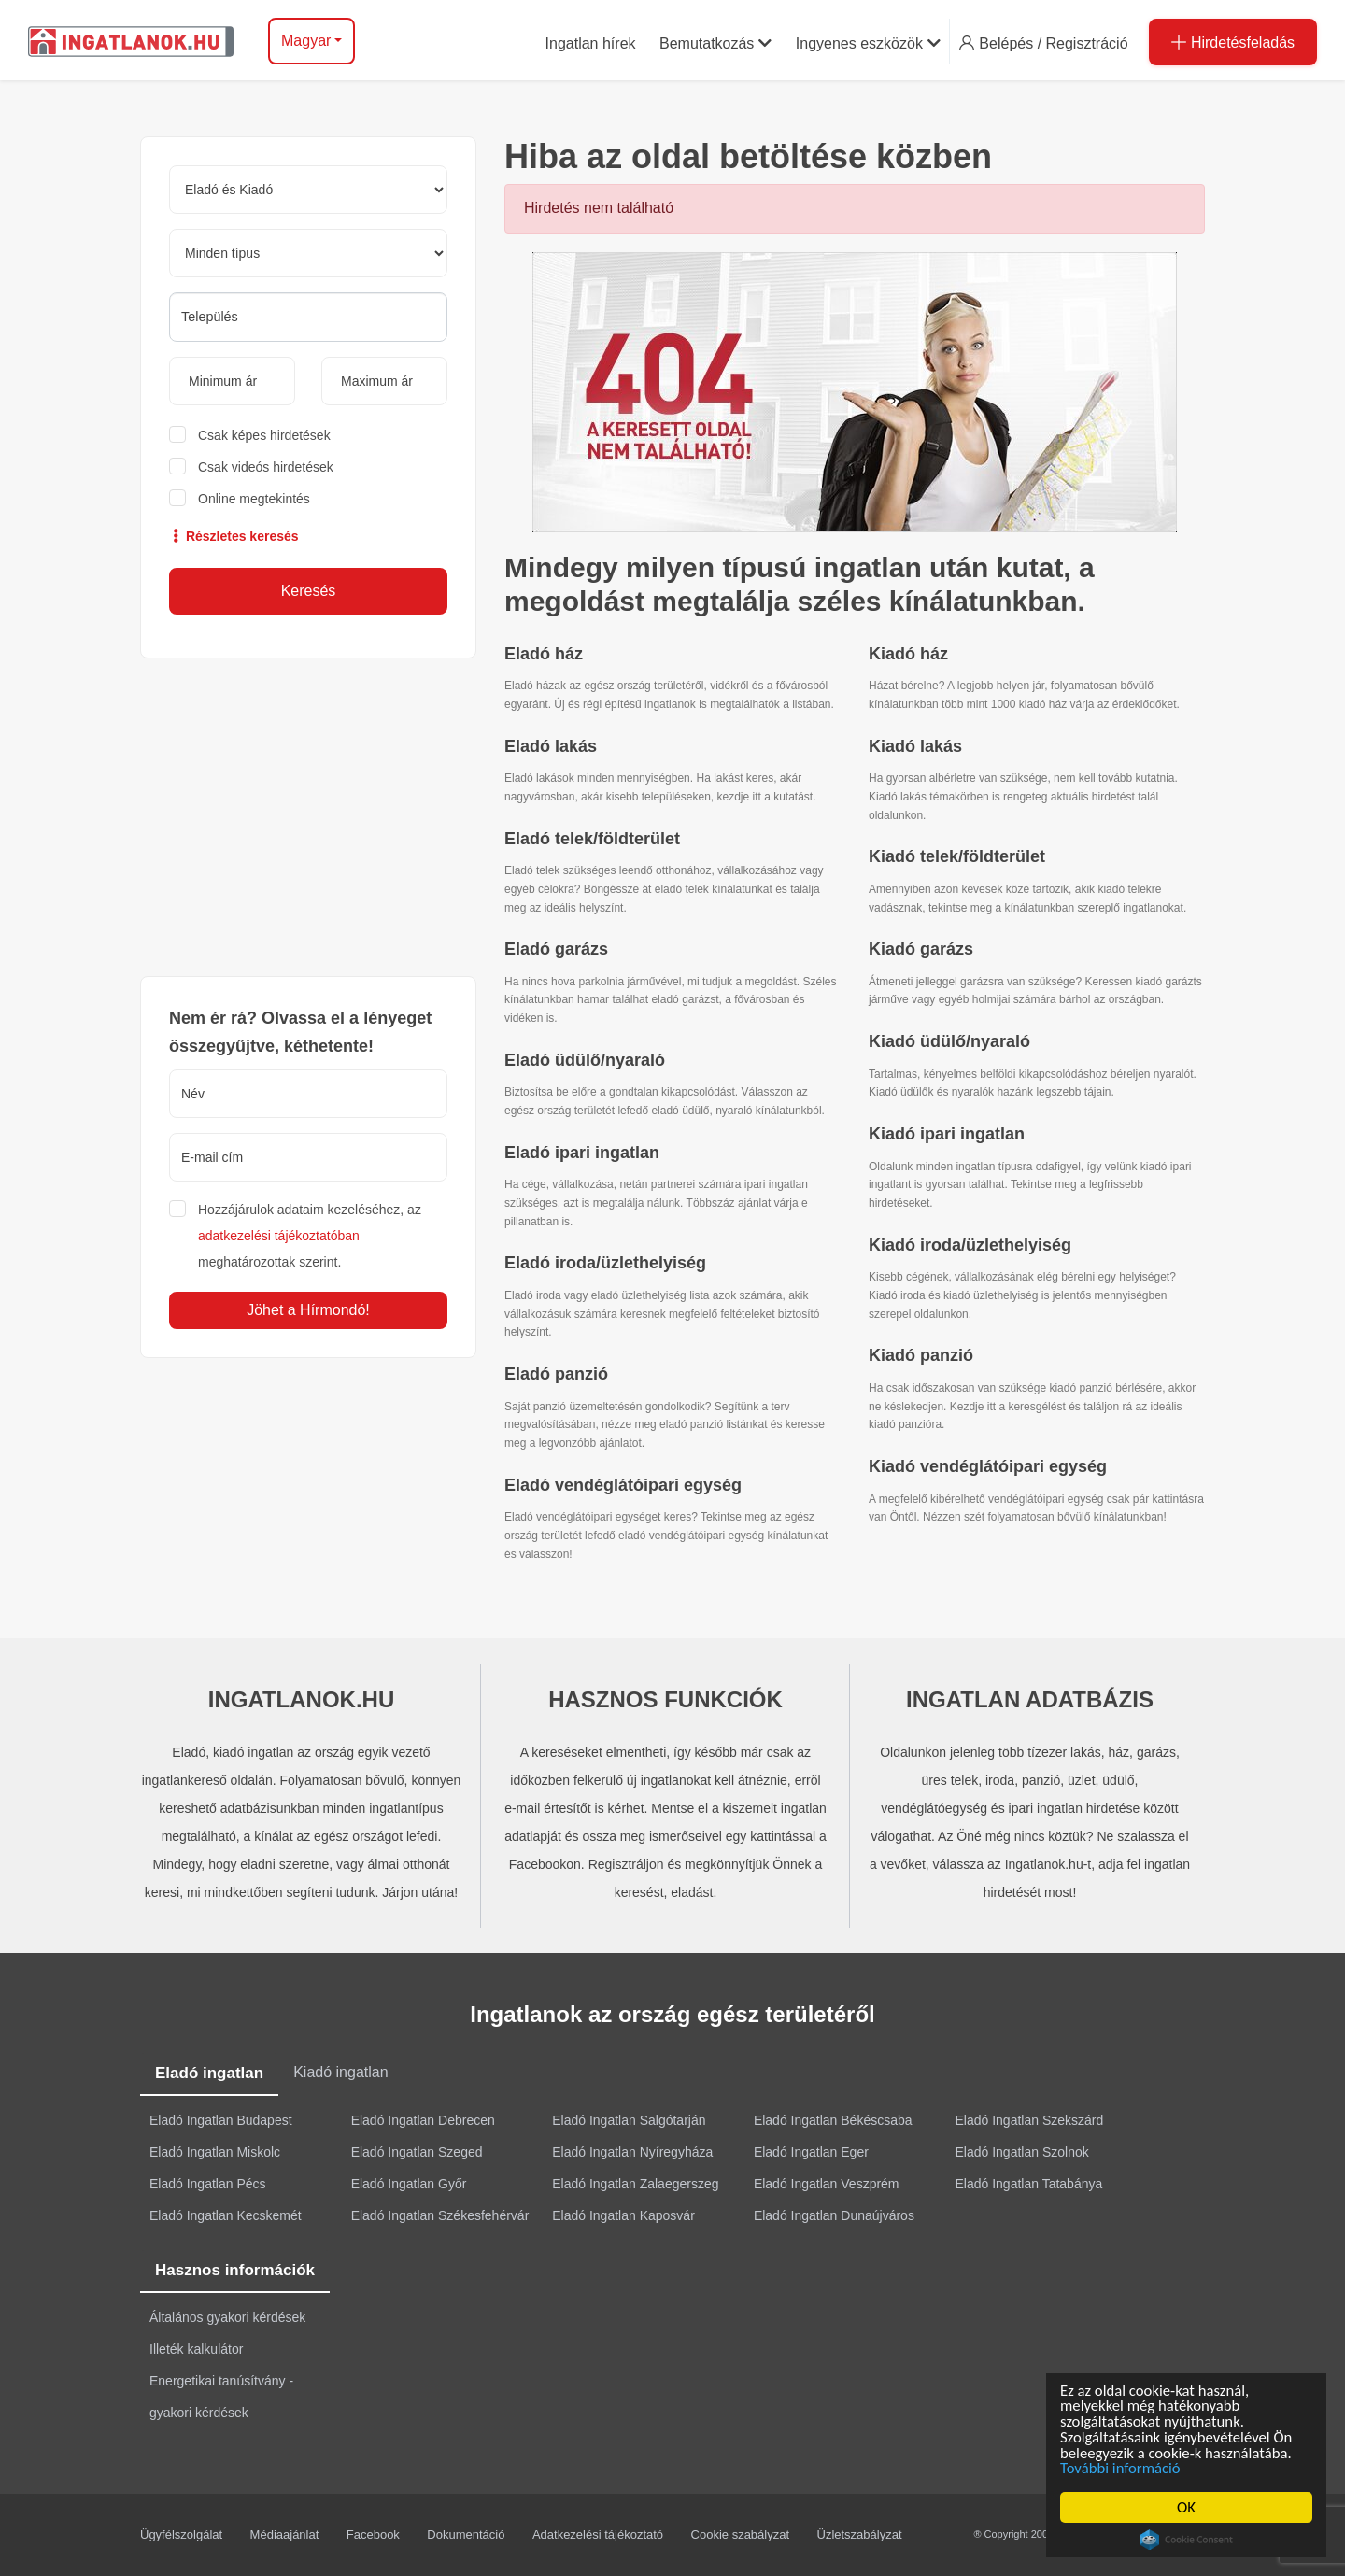 The height and width of the screenshot is (2576, 1345). I want to click on Adatkezelési tájékoztató, so click(597, 2534).